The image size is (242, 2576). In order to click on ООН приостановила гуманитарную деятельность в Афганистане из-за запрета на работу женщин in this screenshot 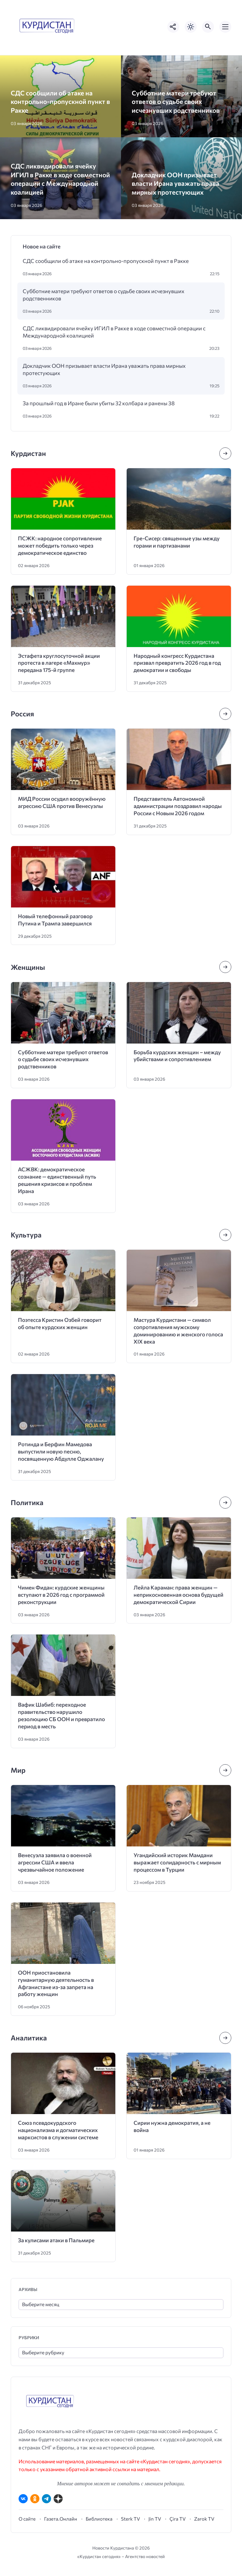, I will do `click(56, 1983)`.